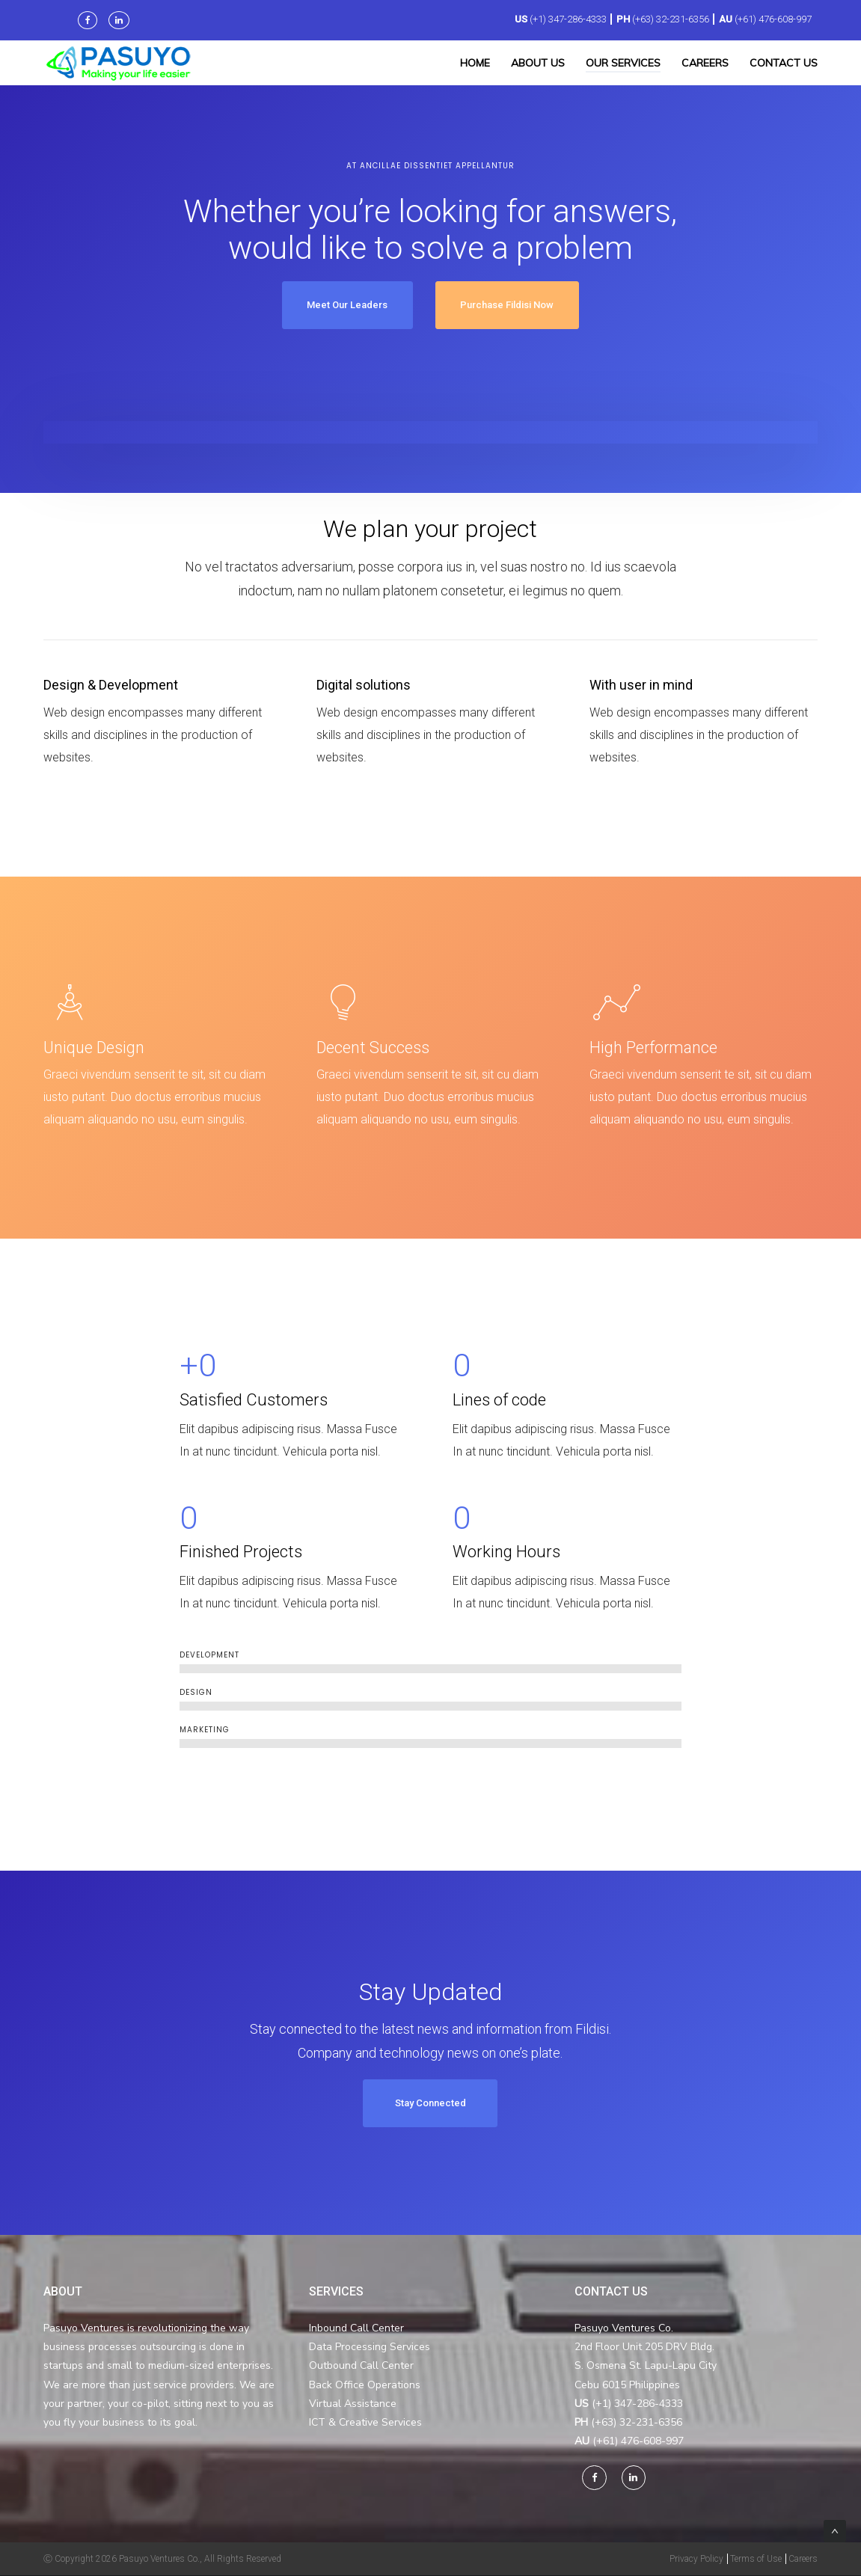 The width and height of the screenshot is (861, 2576). I want to click on Careers, so click(803, 2559).